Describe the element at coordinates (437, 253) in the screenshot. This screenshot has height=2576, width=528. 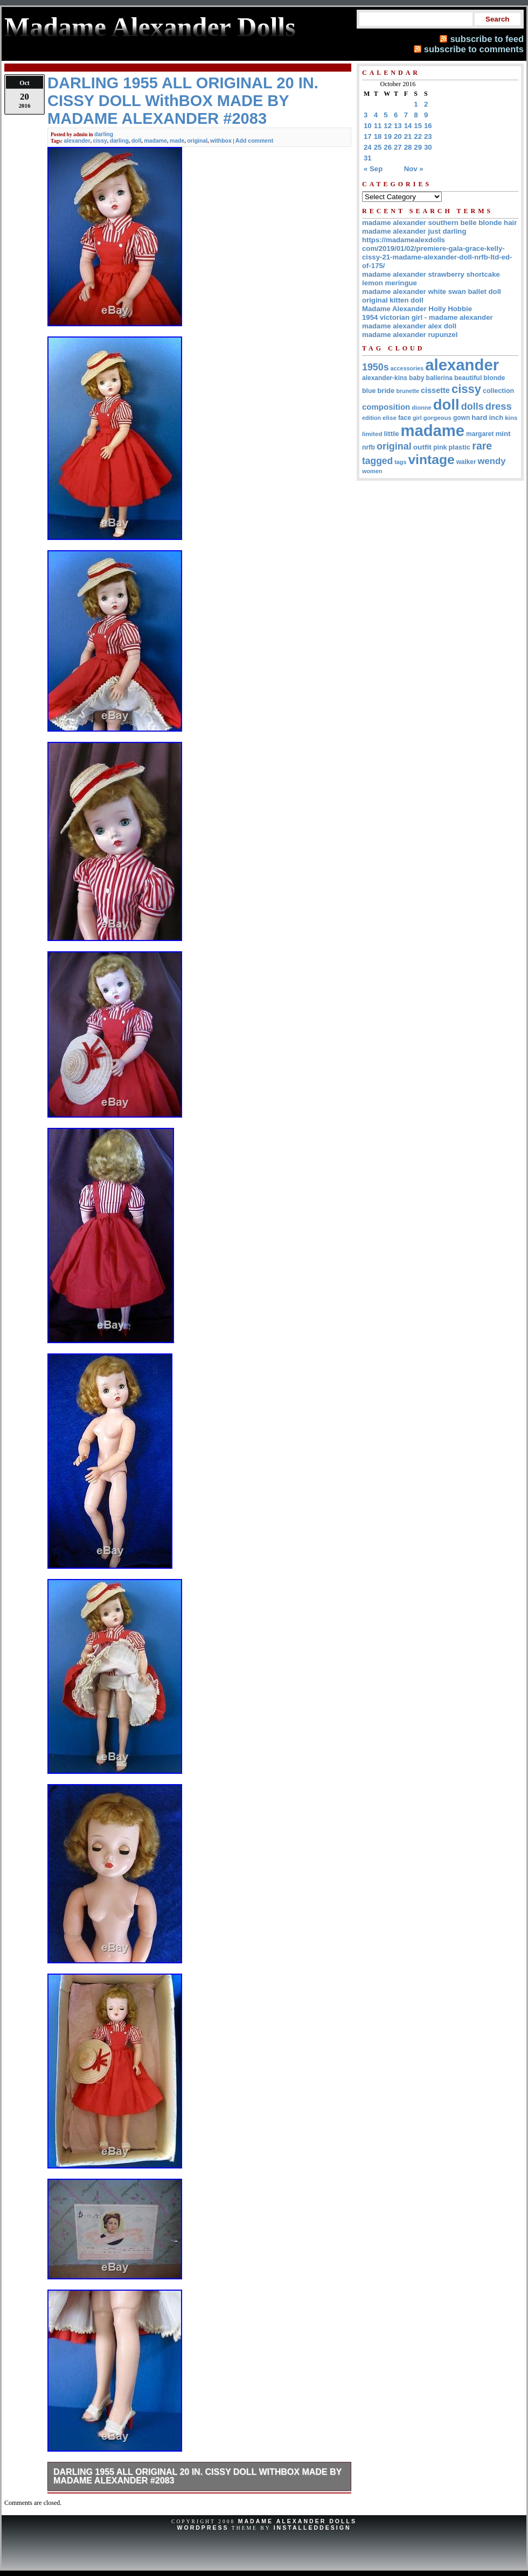
I see `https://madamealexdolls com/2019/01/02/premiere-gala-grace-kelly-cissy-21-madame-alexander-doll-nrfb-ltd-ed-of-175/` at that location.